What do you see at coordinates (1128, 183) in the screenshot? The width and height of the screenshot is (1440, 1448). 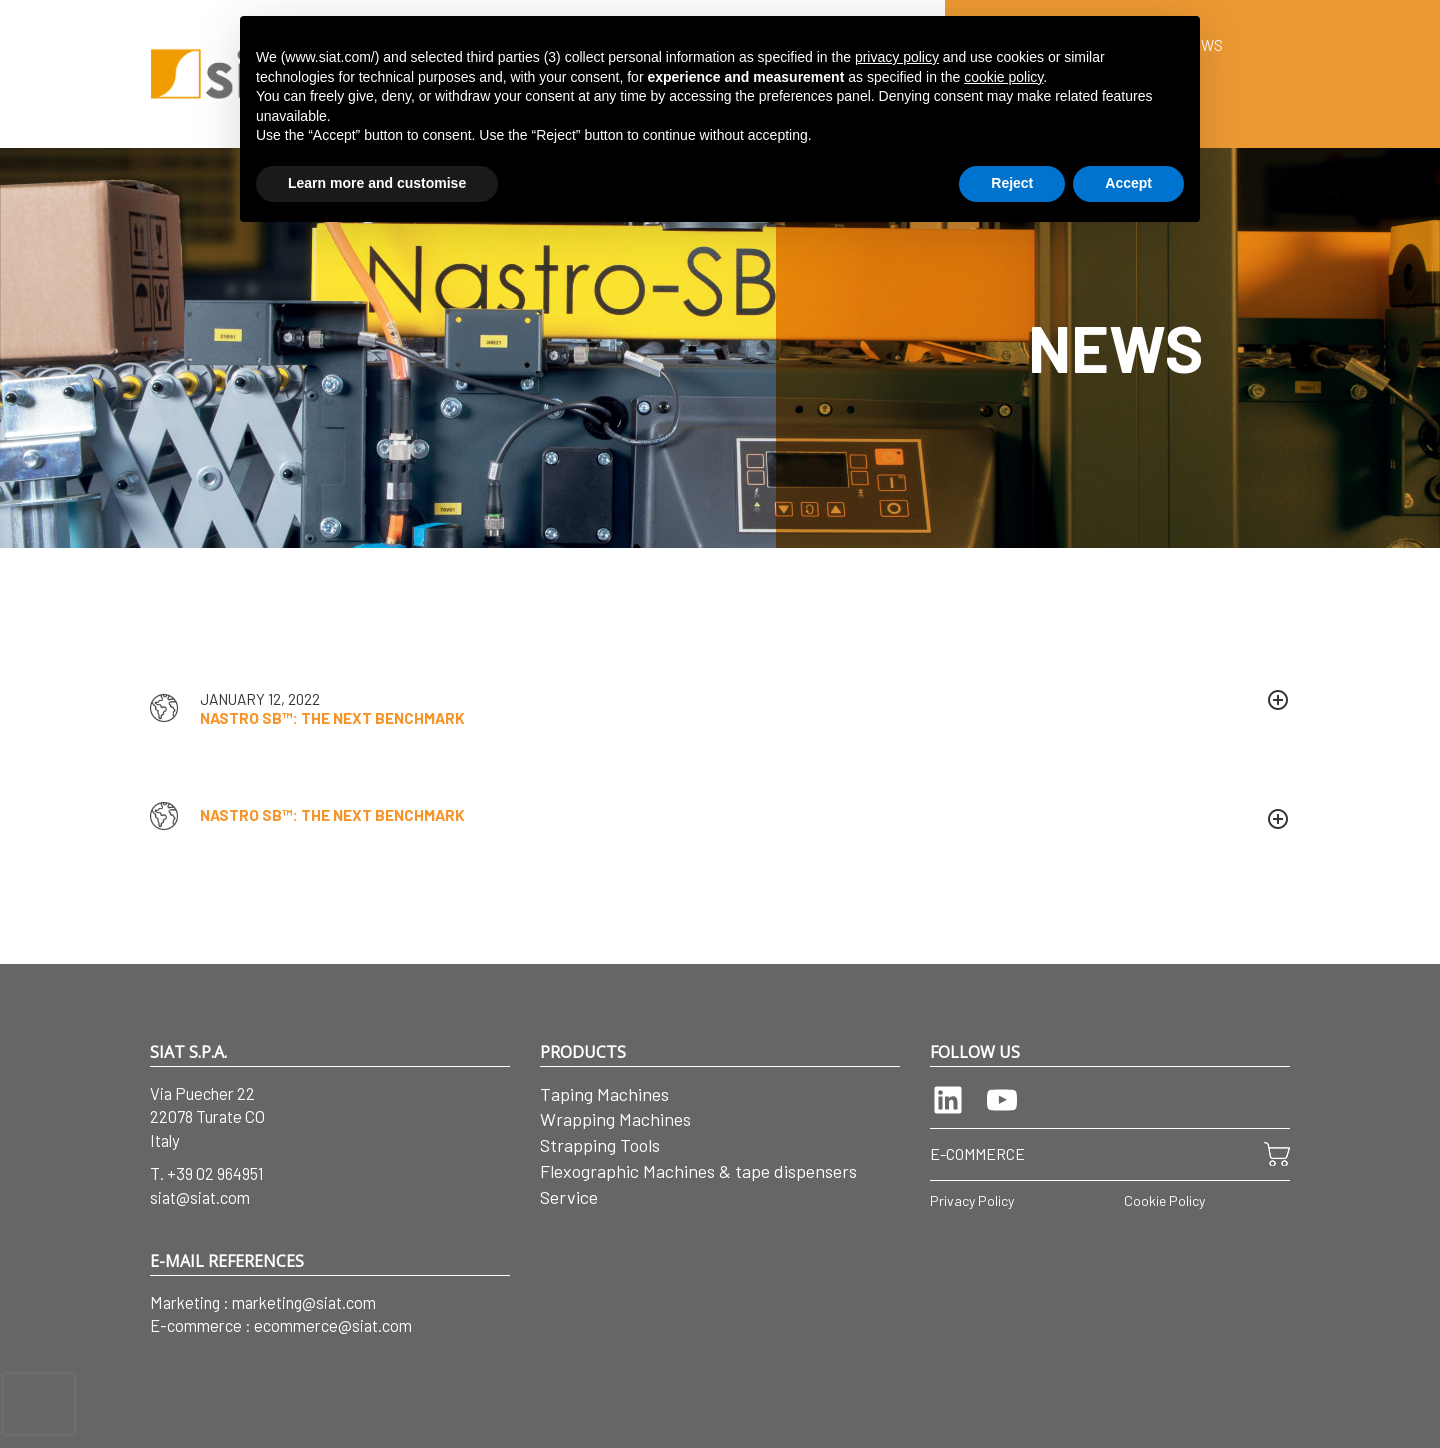 I see `Accept [button]` at bounding box center [1128, 183].